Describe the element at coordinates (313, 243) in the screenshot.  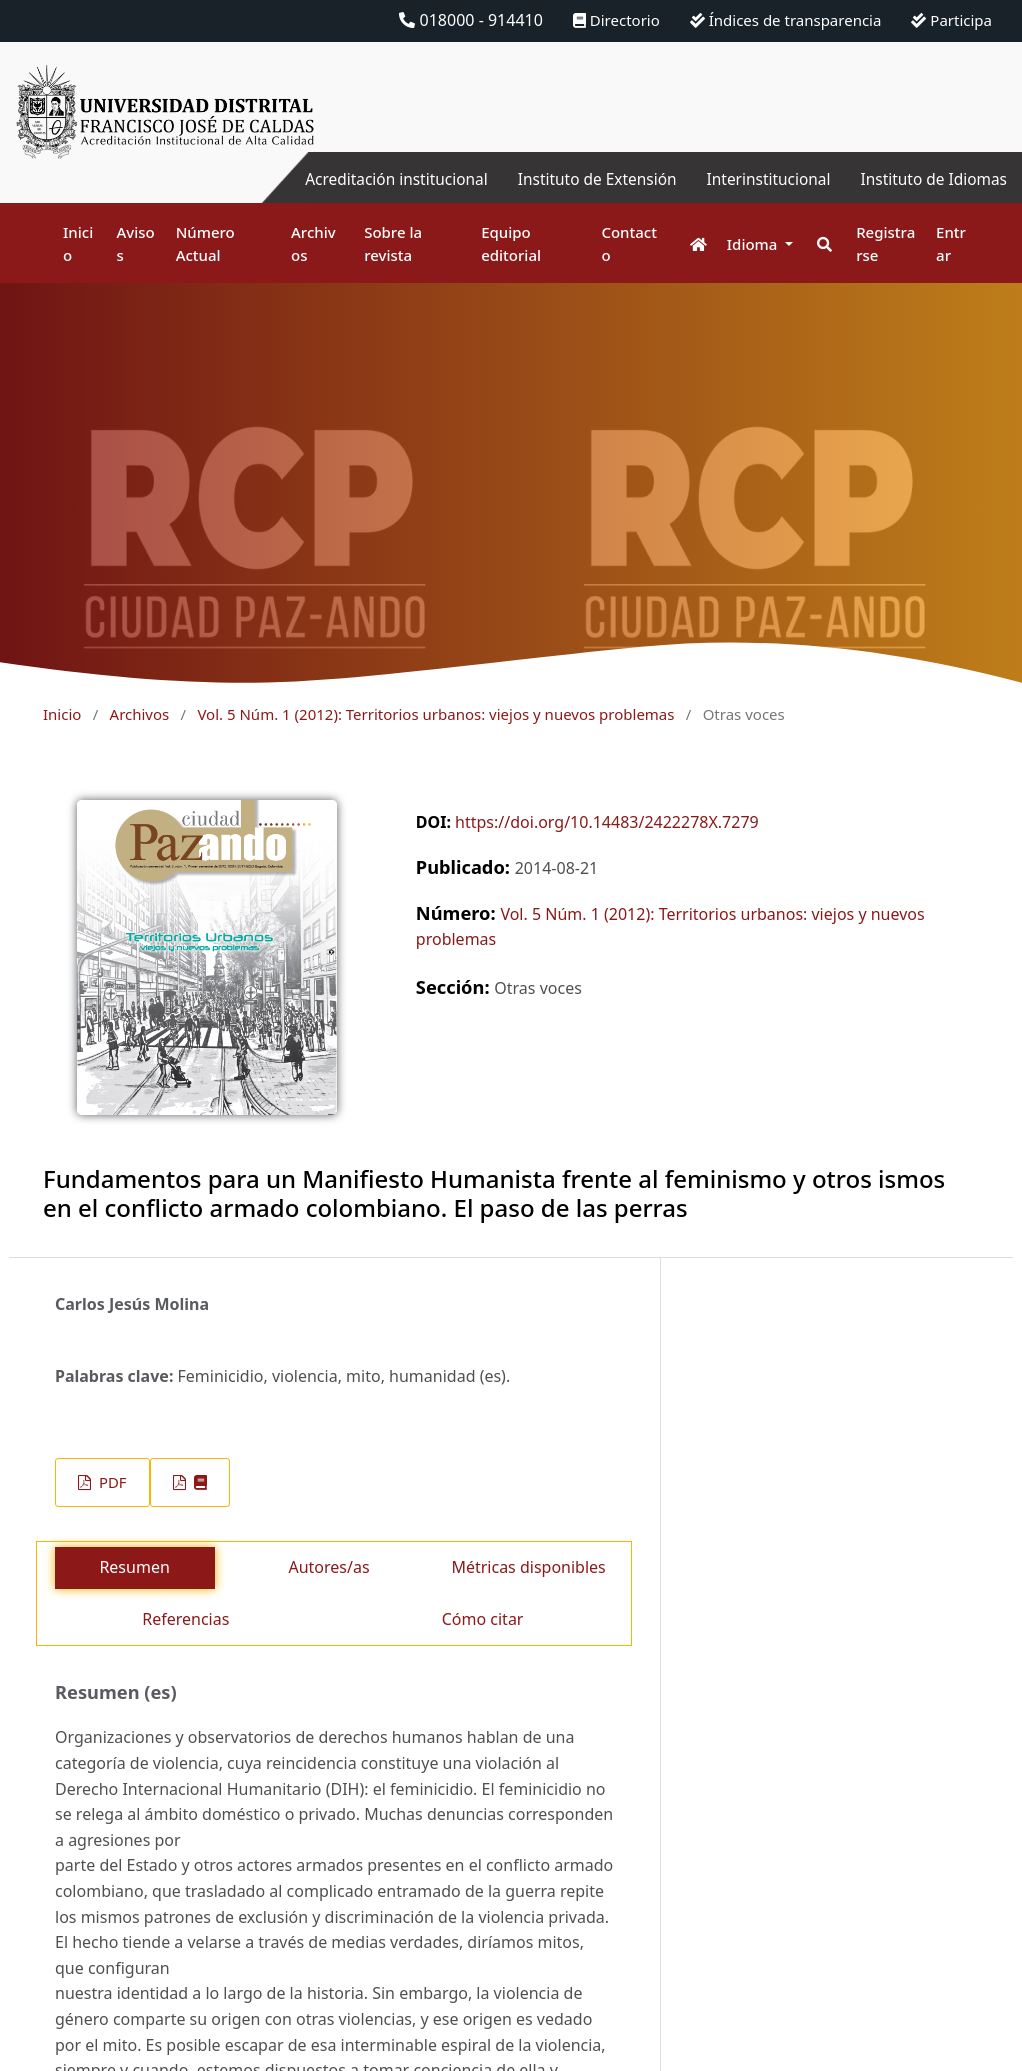
I see `Archivos` at that location.